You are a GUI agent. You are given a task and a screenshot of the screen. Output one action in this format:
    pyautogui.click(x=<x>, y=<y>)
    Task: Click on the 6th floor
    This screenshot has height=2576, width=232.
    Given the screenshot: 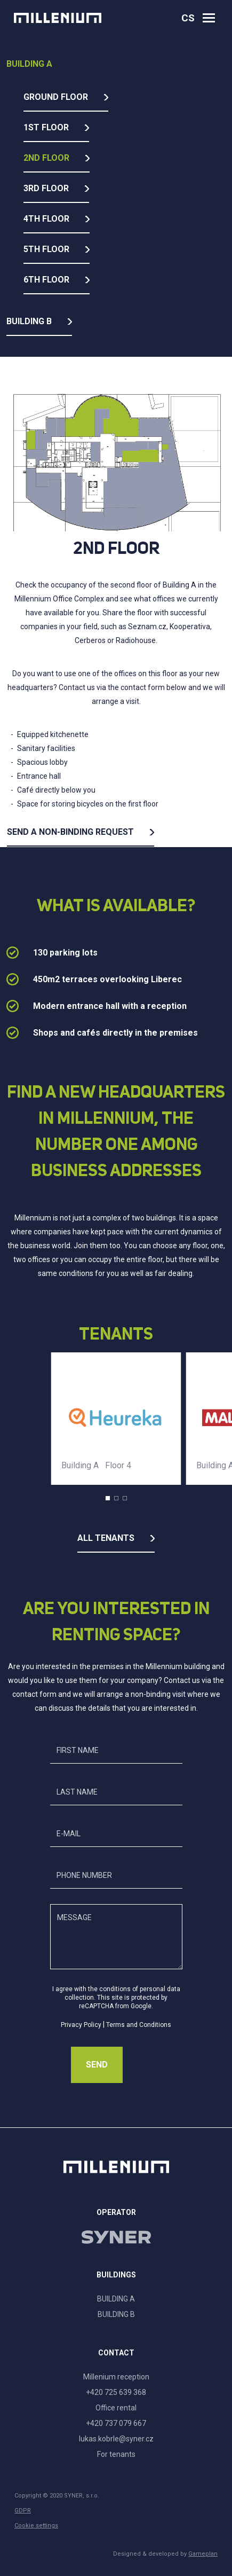 What is the action you would take?
    pyautogui.click(x=46, y=280)
    